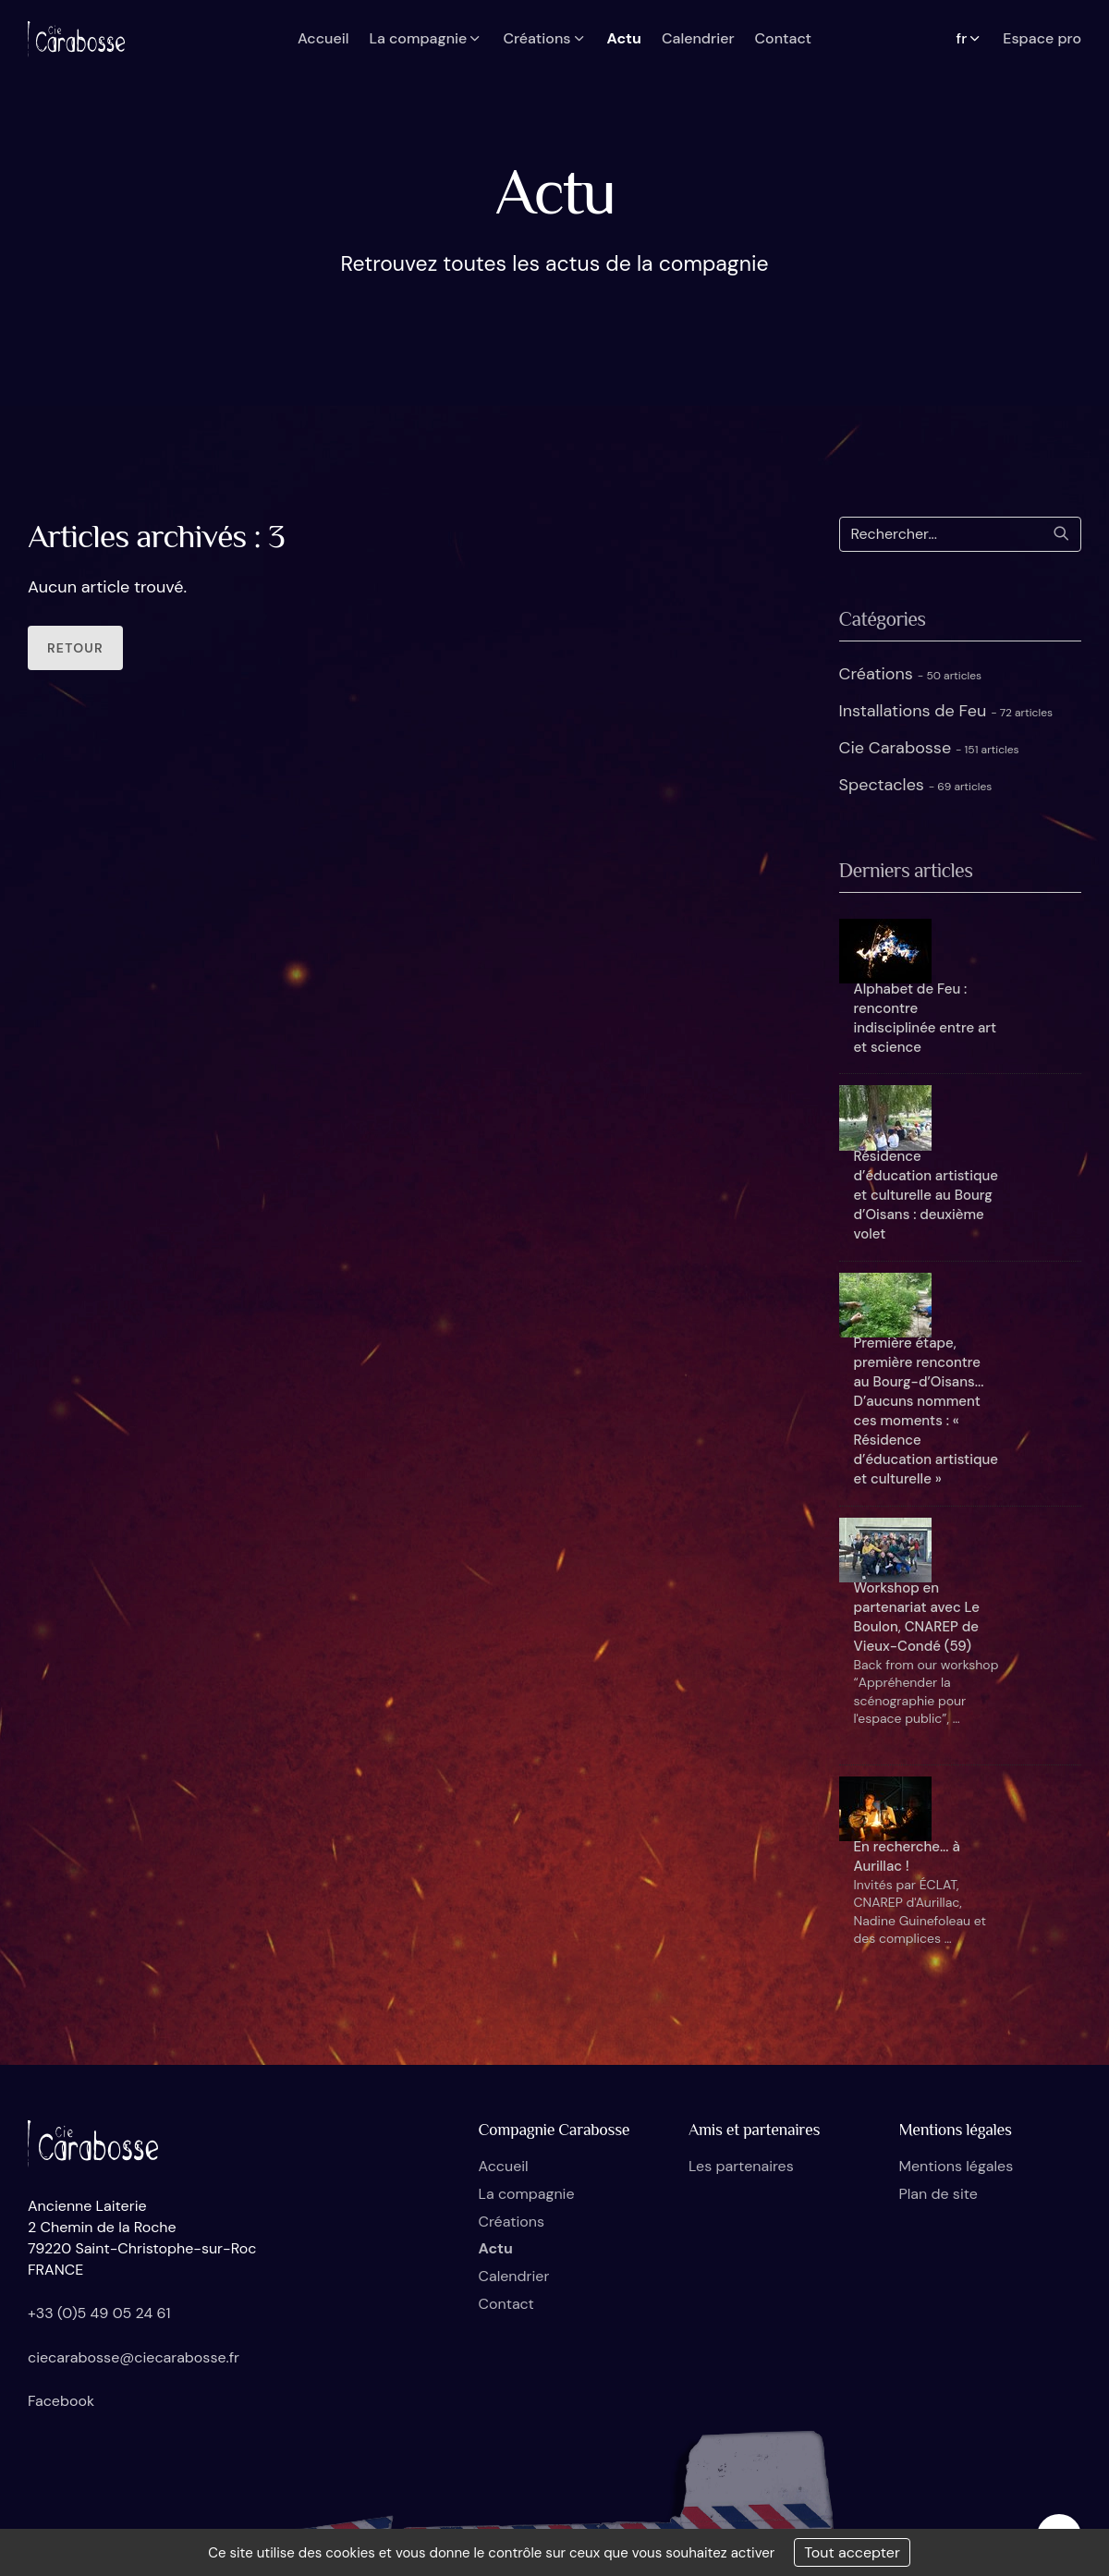 The height and width of the screenshot is (2576, 1109). Describe the element at coordinates (907, 1856) in the screenshot. I see `En recherche... à Aurillac !` at that location.